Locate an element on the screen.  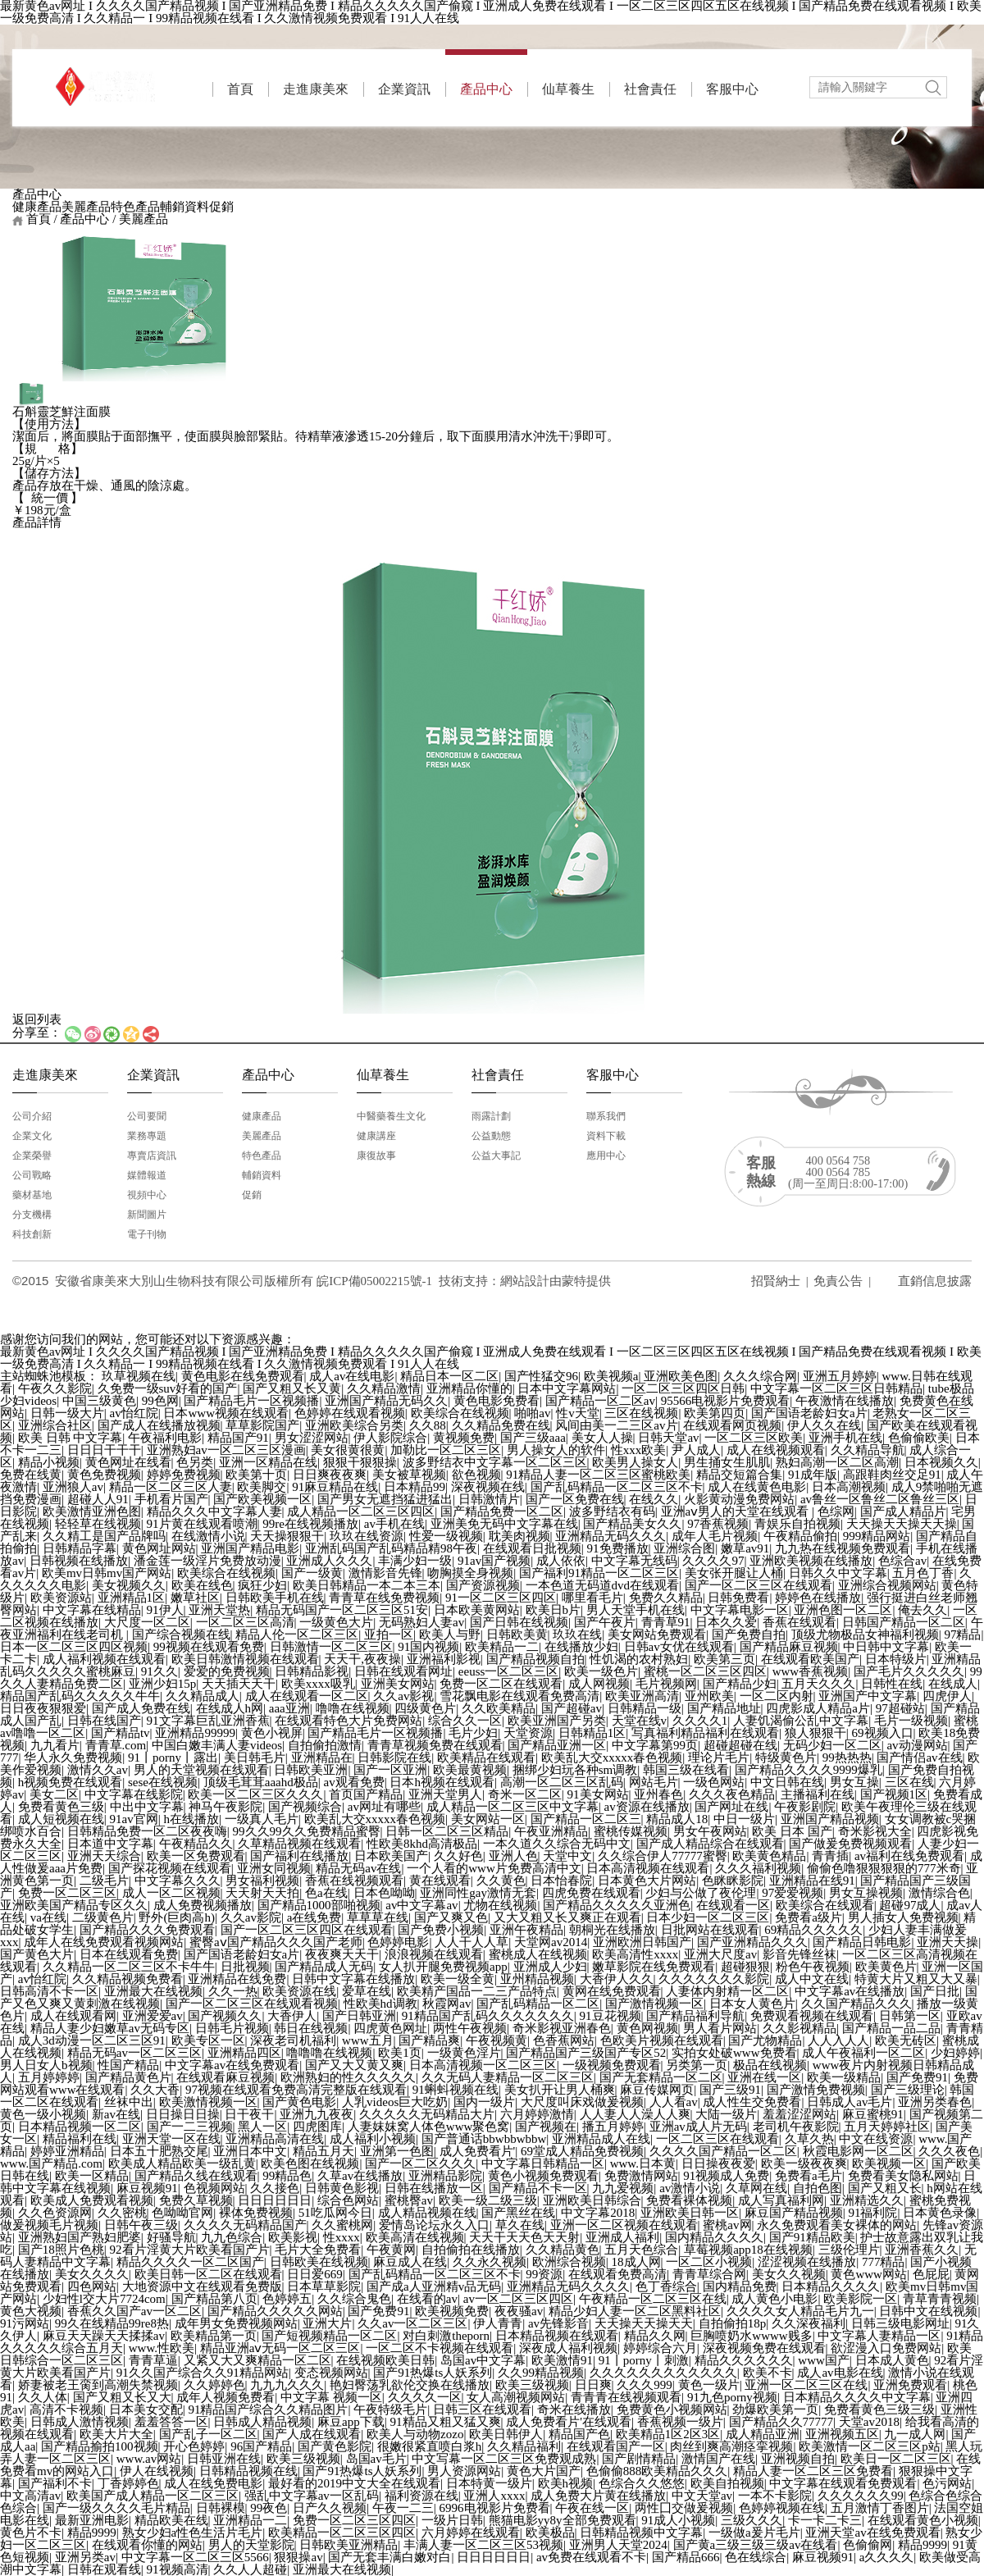
亚洲欧美视频在线播放 is located at coordinates (810, 1560).